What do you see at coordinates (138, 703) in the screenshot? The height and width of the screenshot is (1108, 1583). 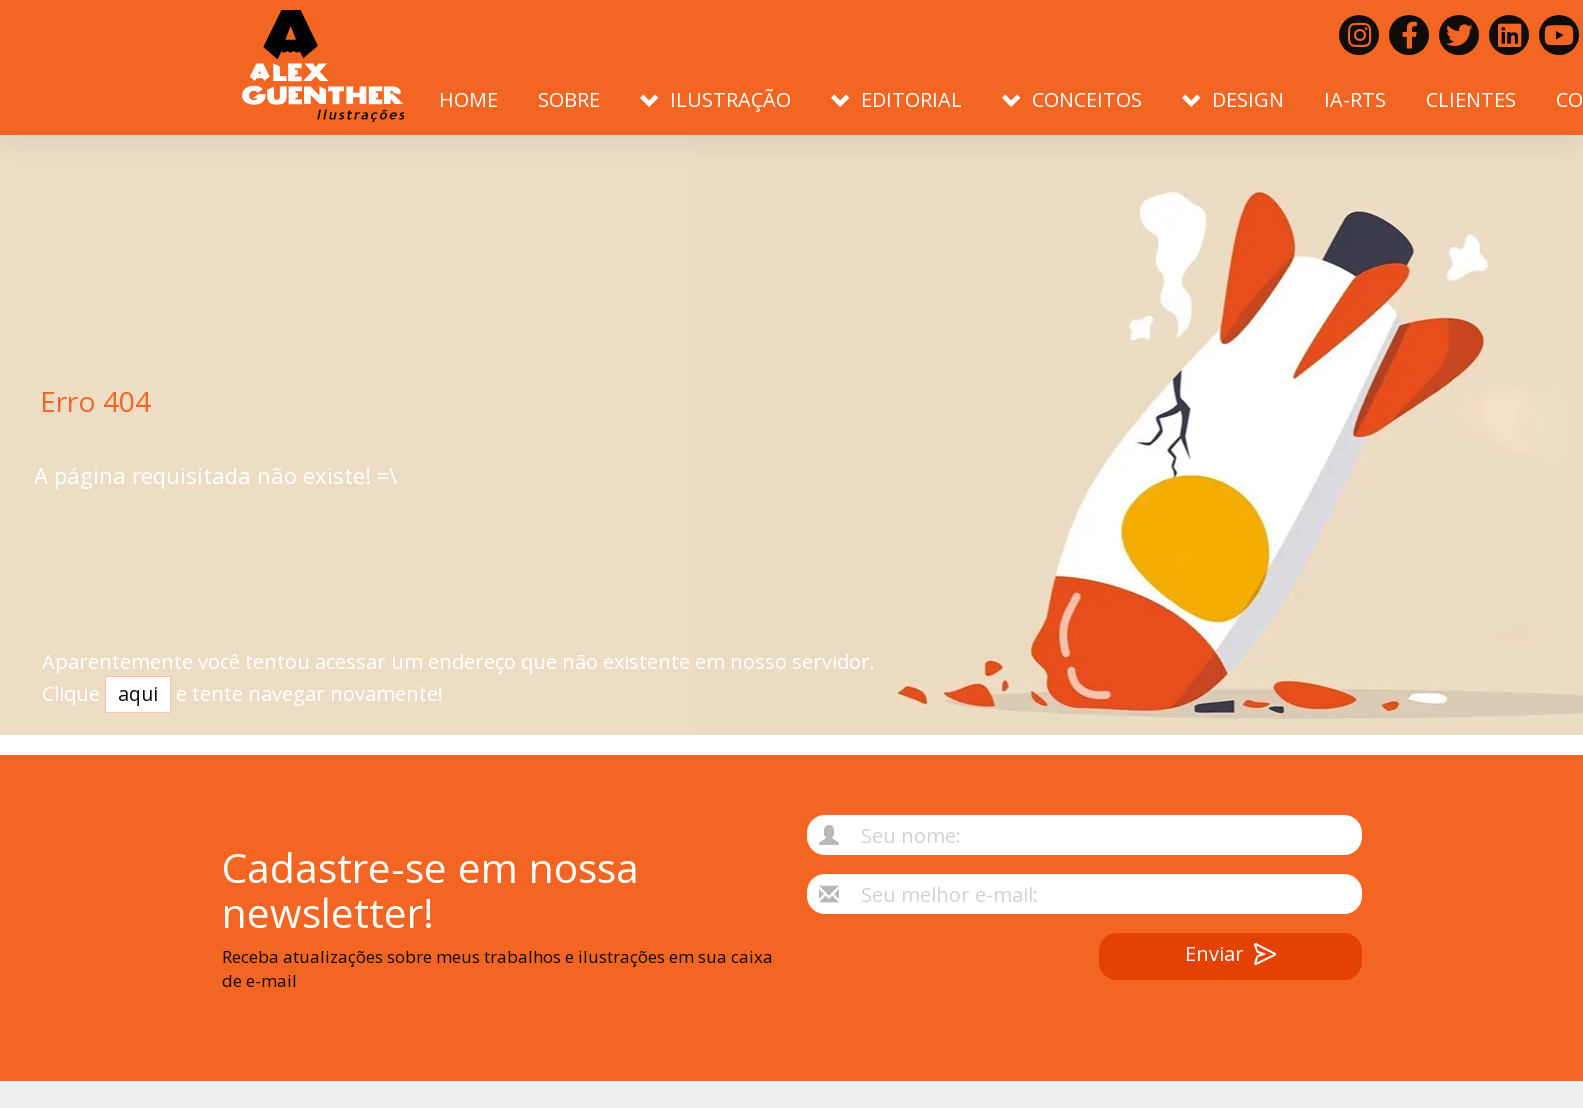 I see `aqui` at bounding box center [138, 703].